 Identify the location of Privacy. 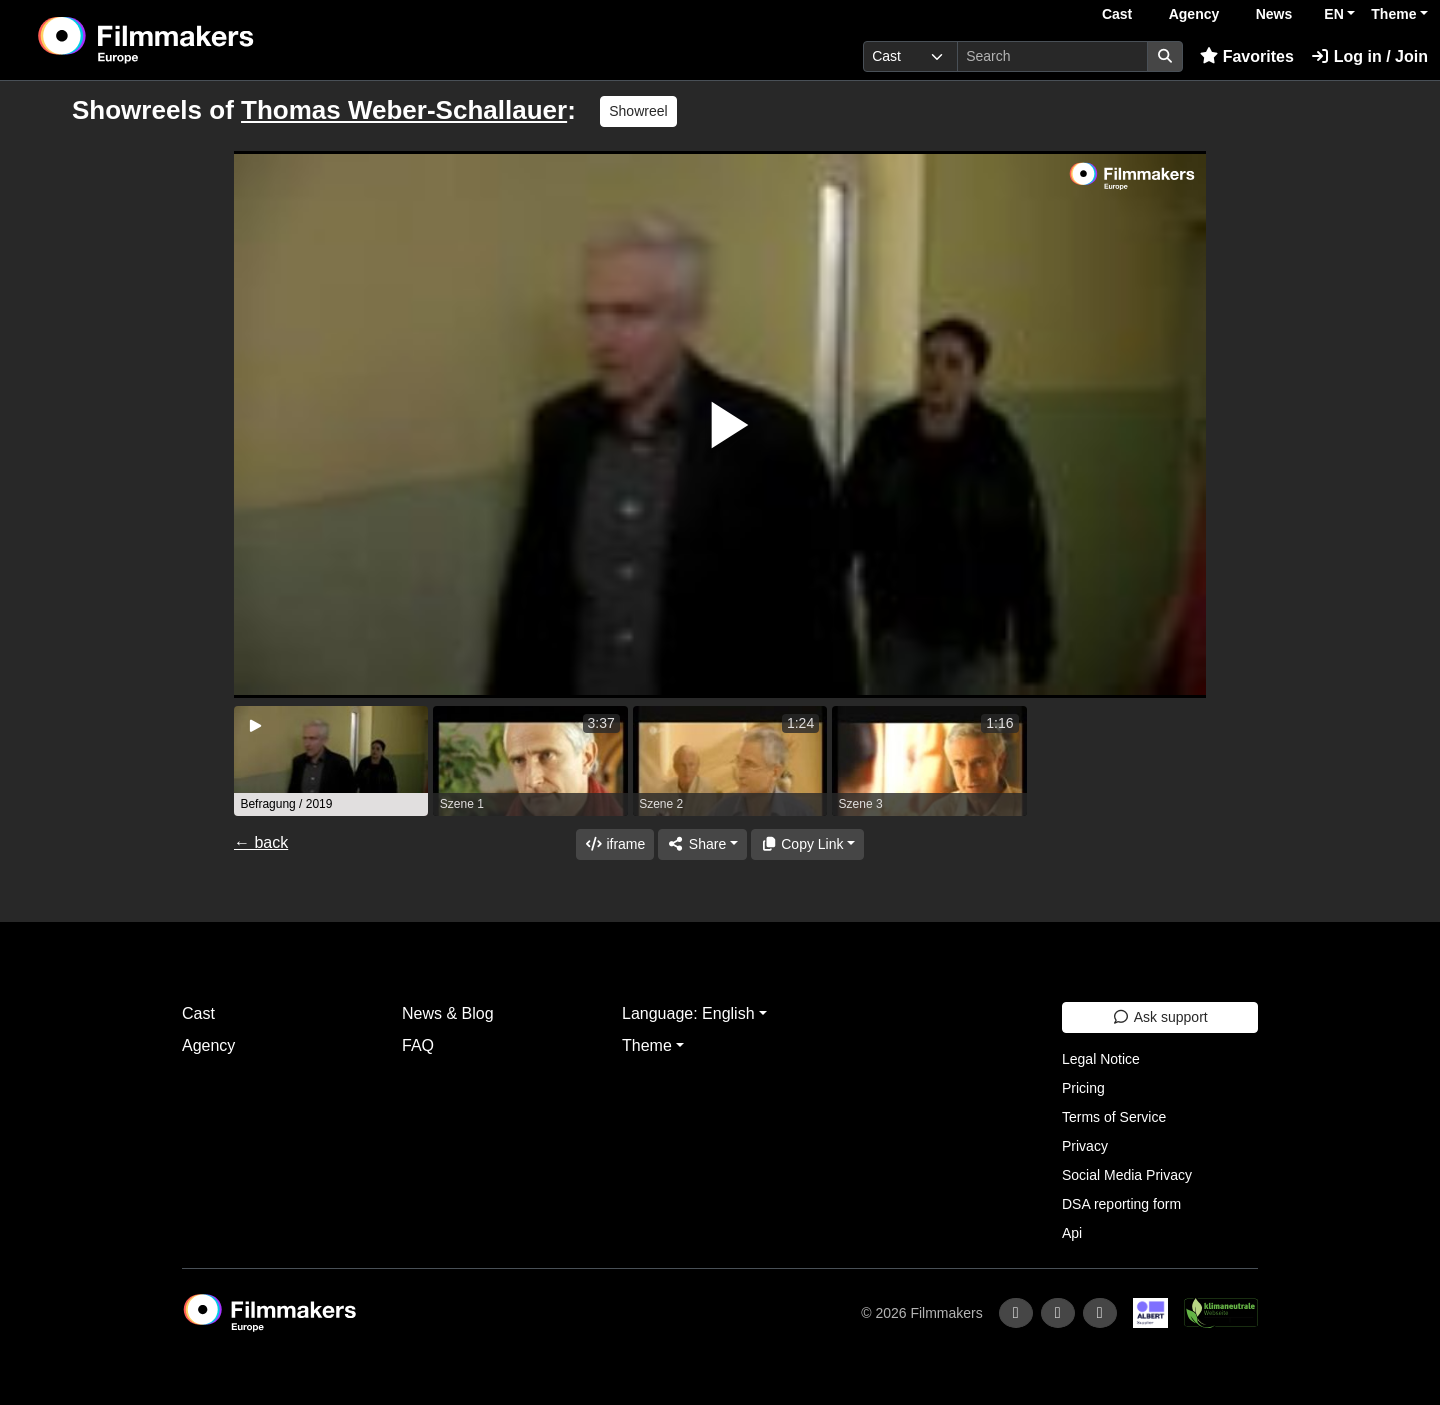
(1085, 1146).